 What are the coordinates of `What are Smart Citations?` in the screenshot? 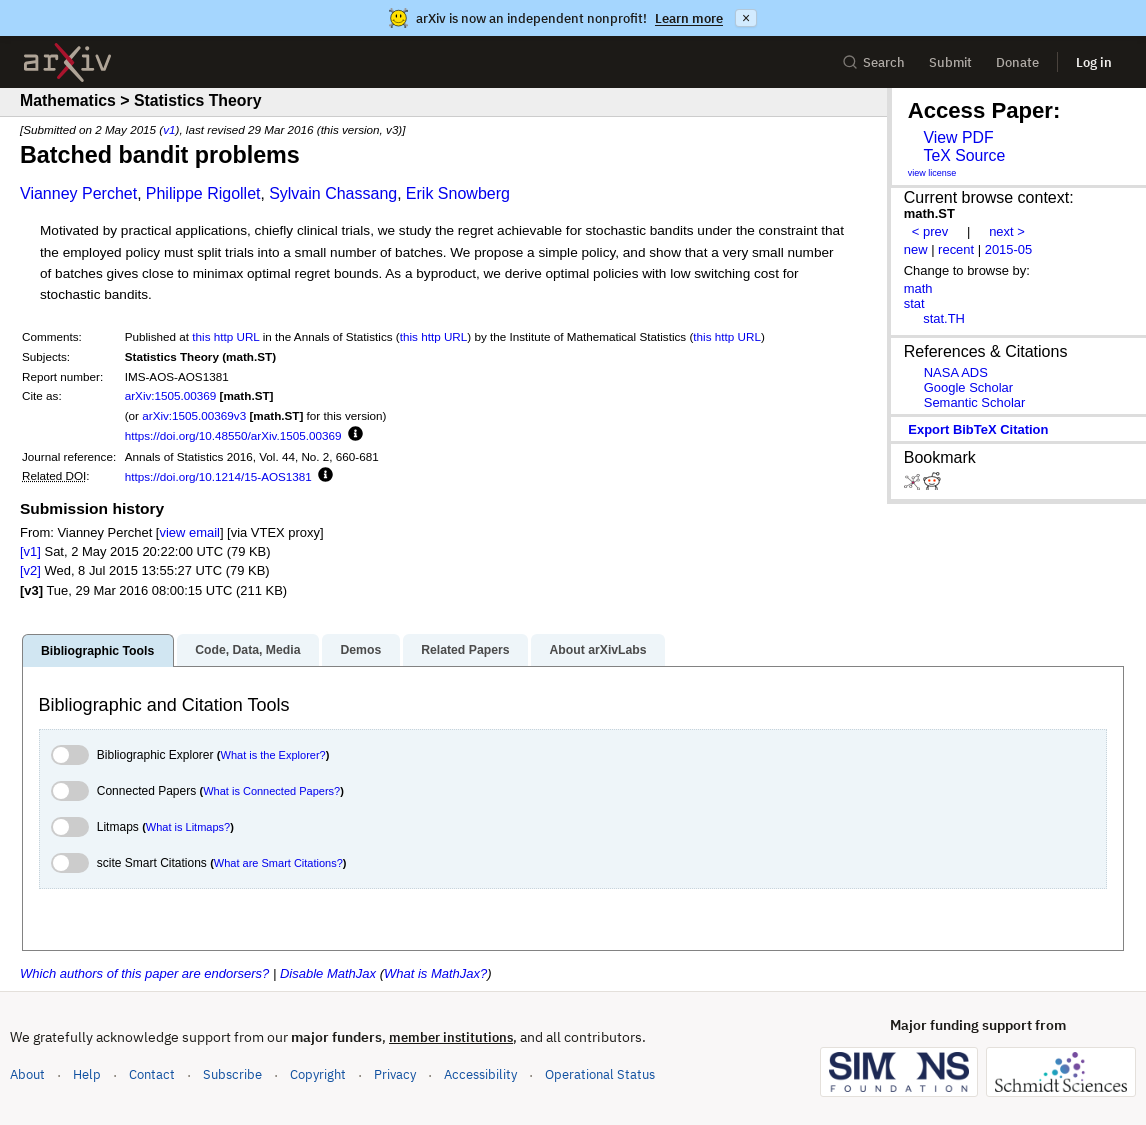 It's located at (278, 863).